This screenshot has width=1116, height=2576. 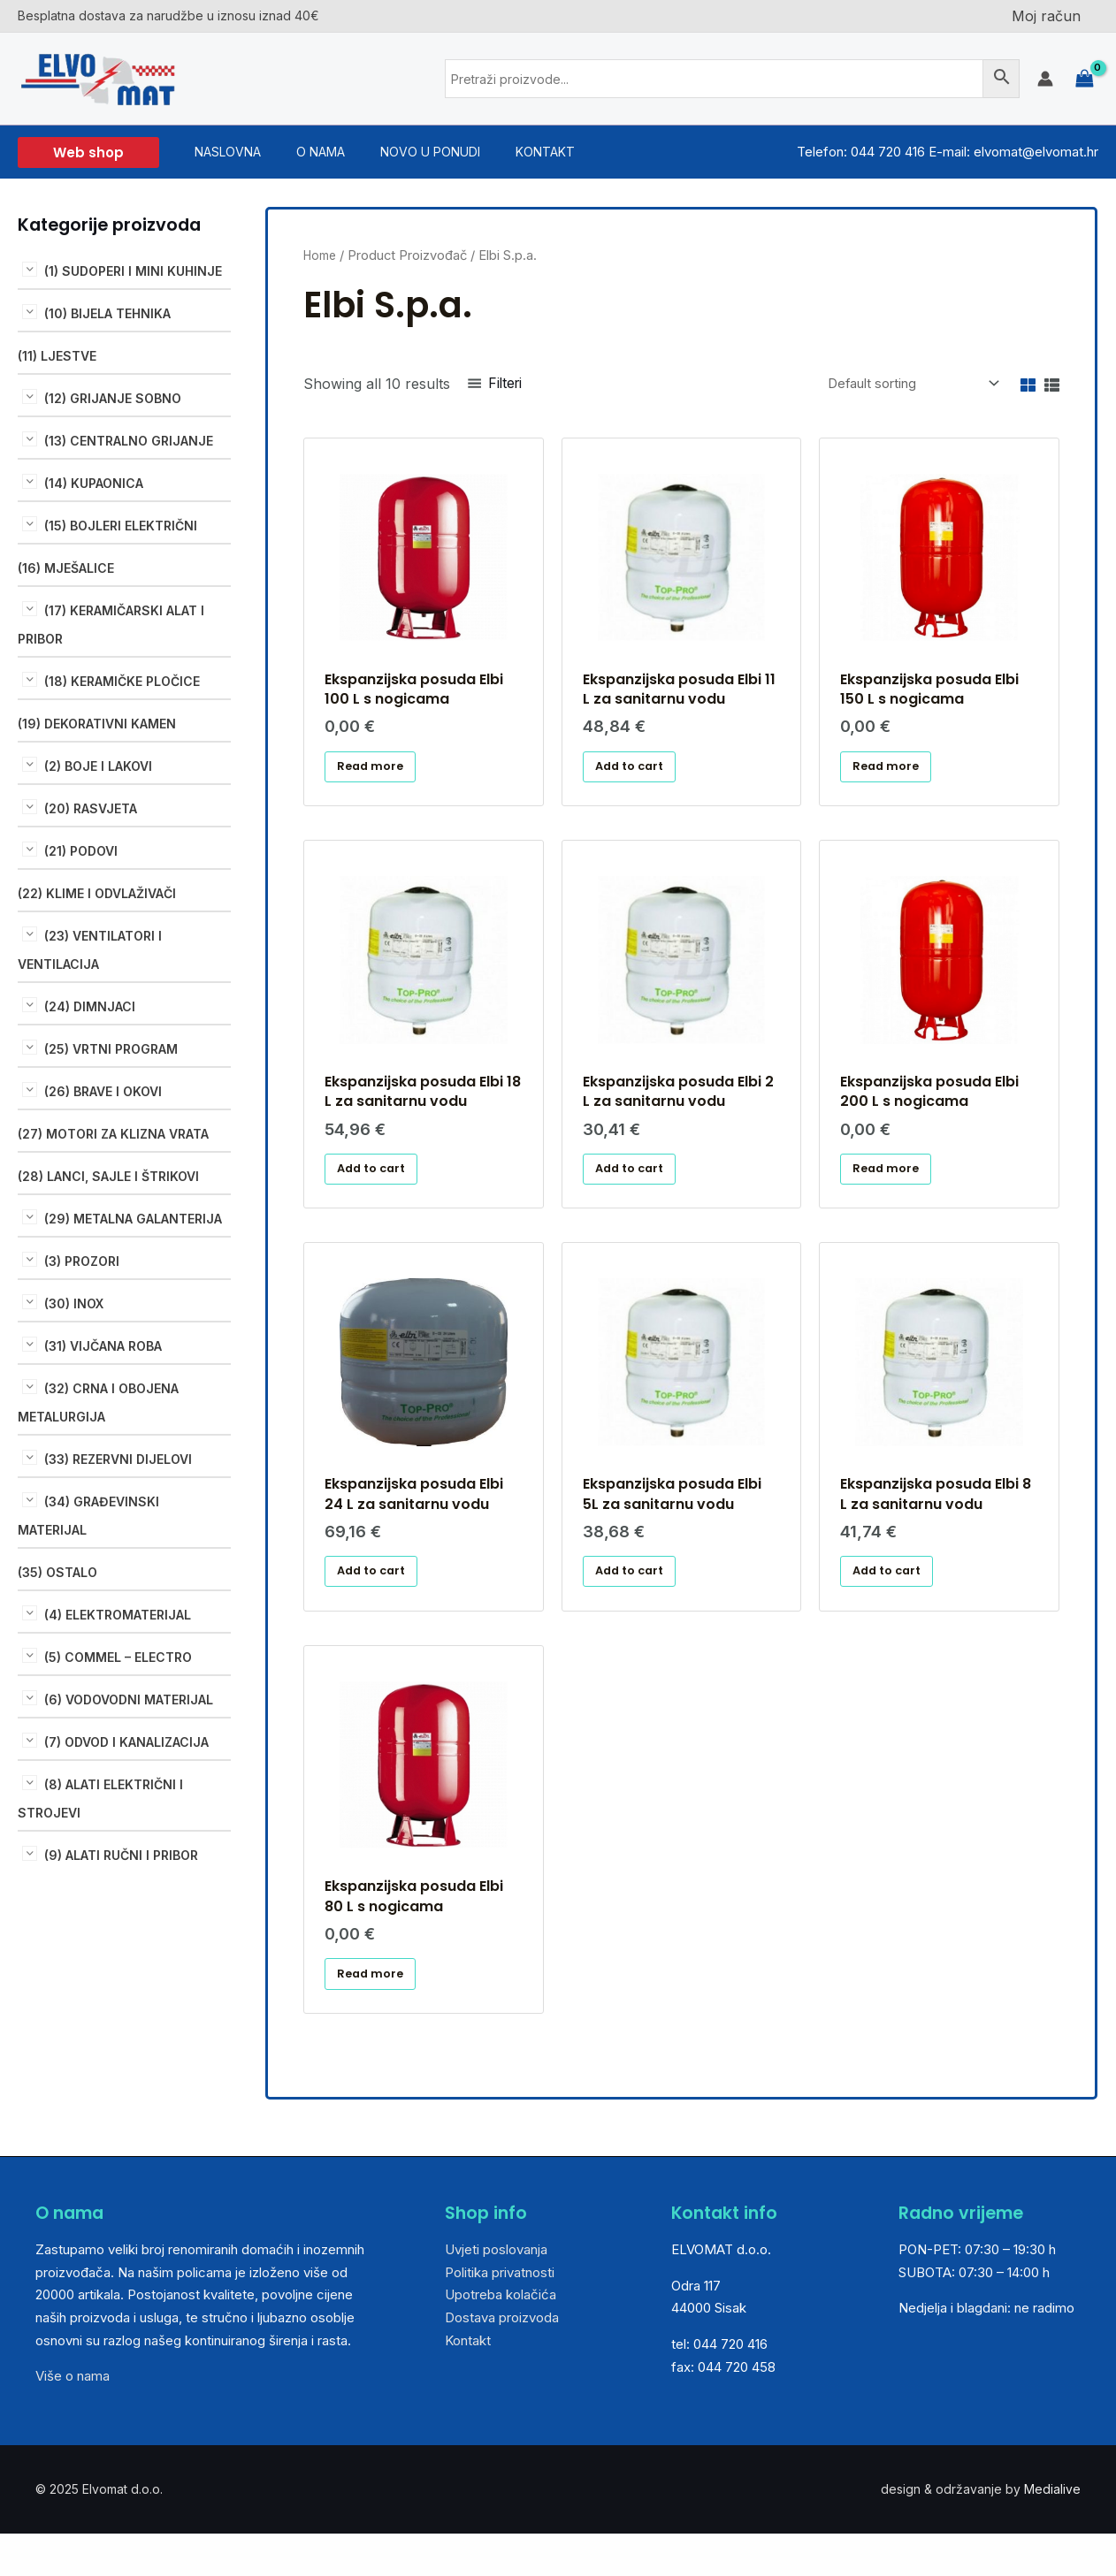 What do you see at coordinates (72, 2421) in the screenshot?
I see `Više o nama` at bounding box center [72, 2421].